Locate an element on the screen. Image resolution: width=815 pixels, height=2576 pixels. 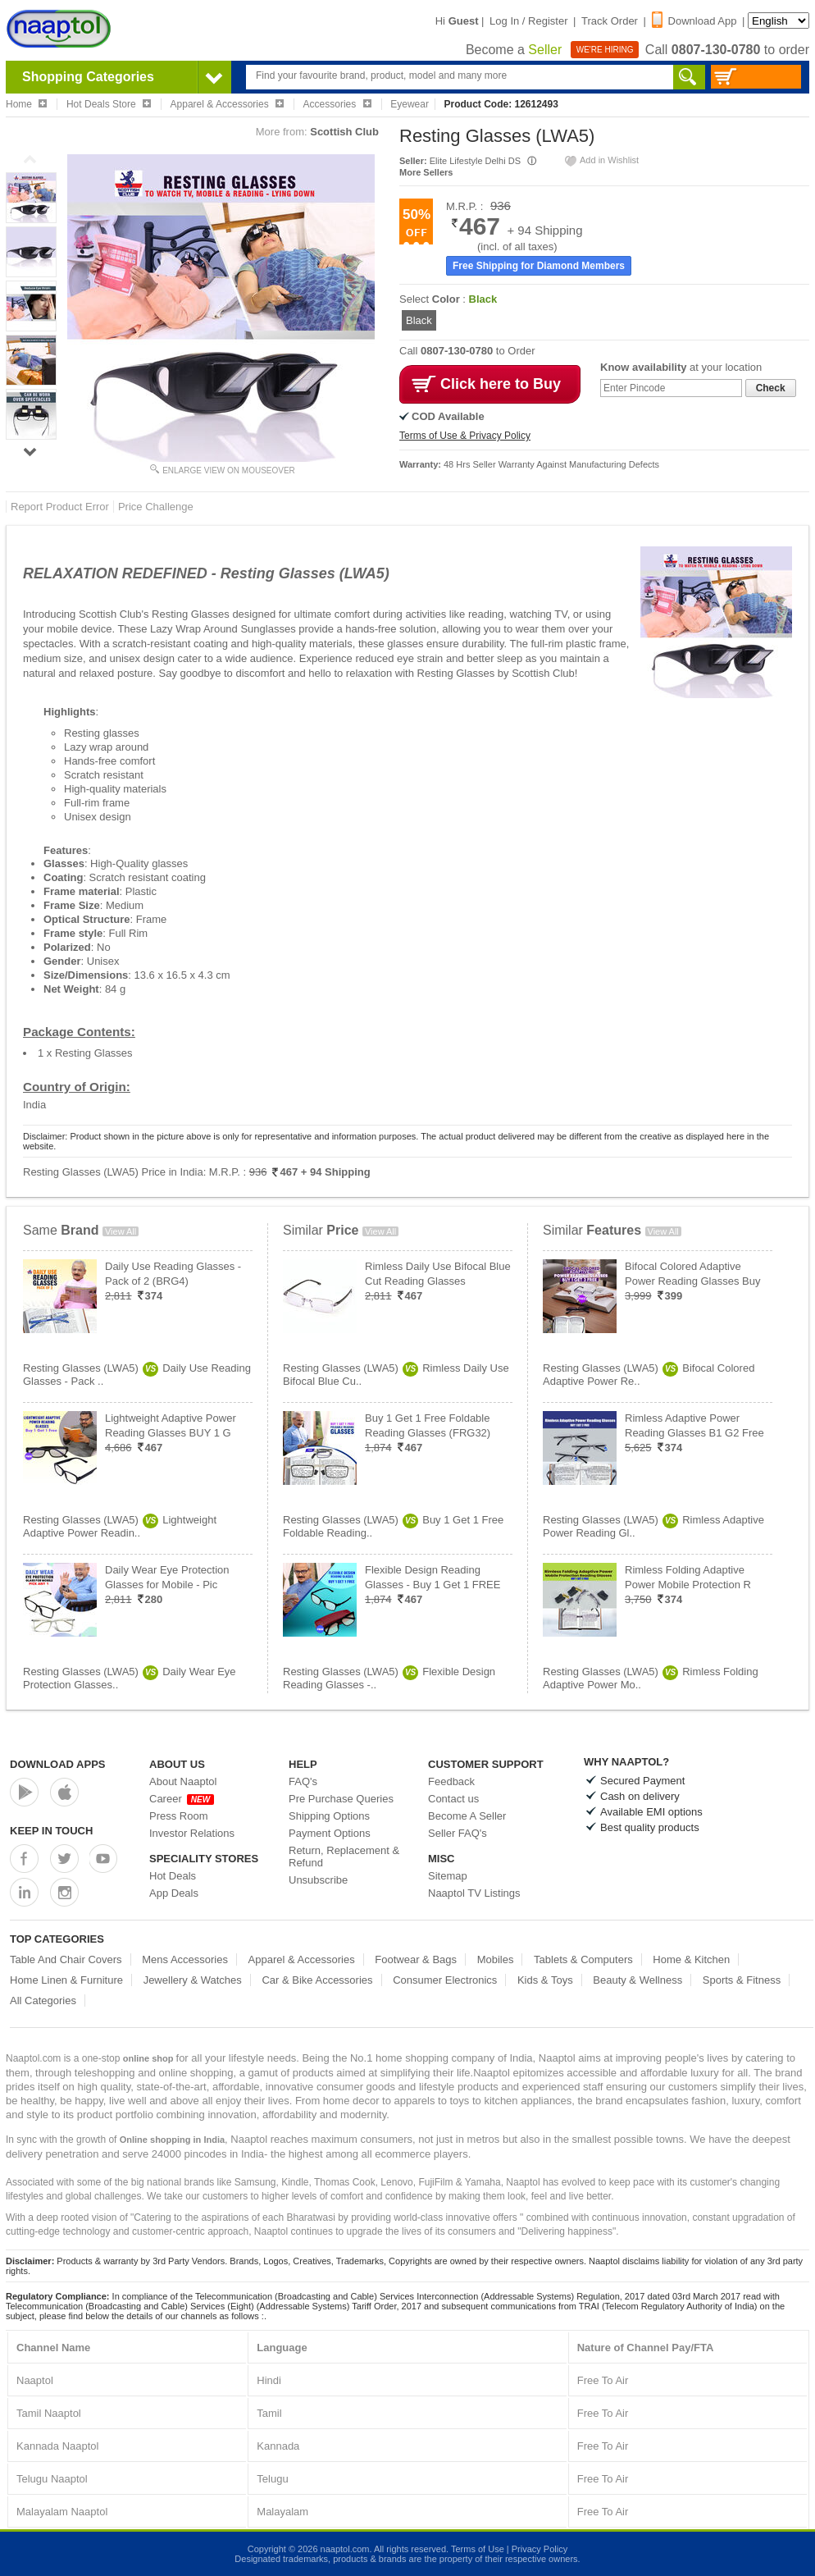
Tablets & Computers is located at coordinates (583, 1959).